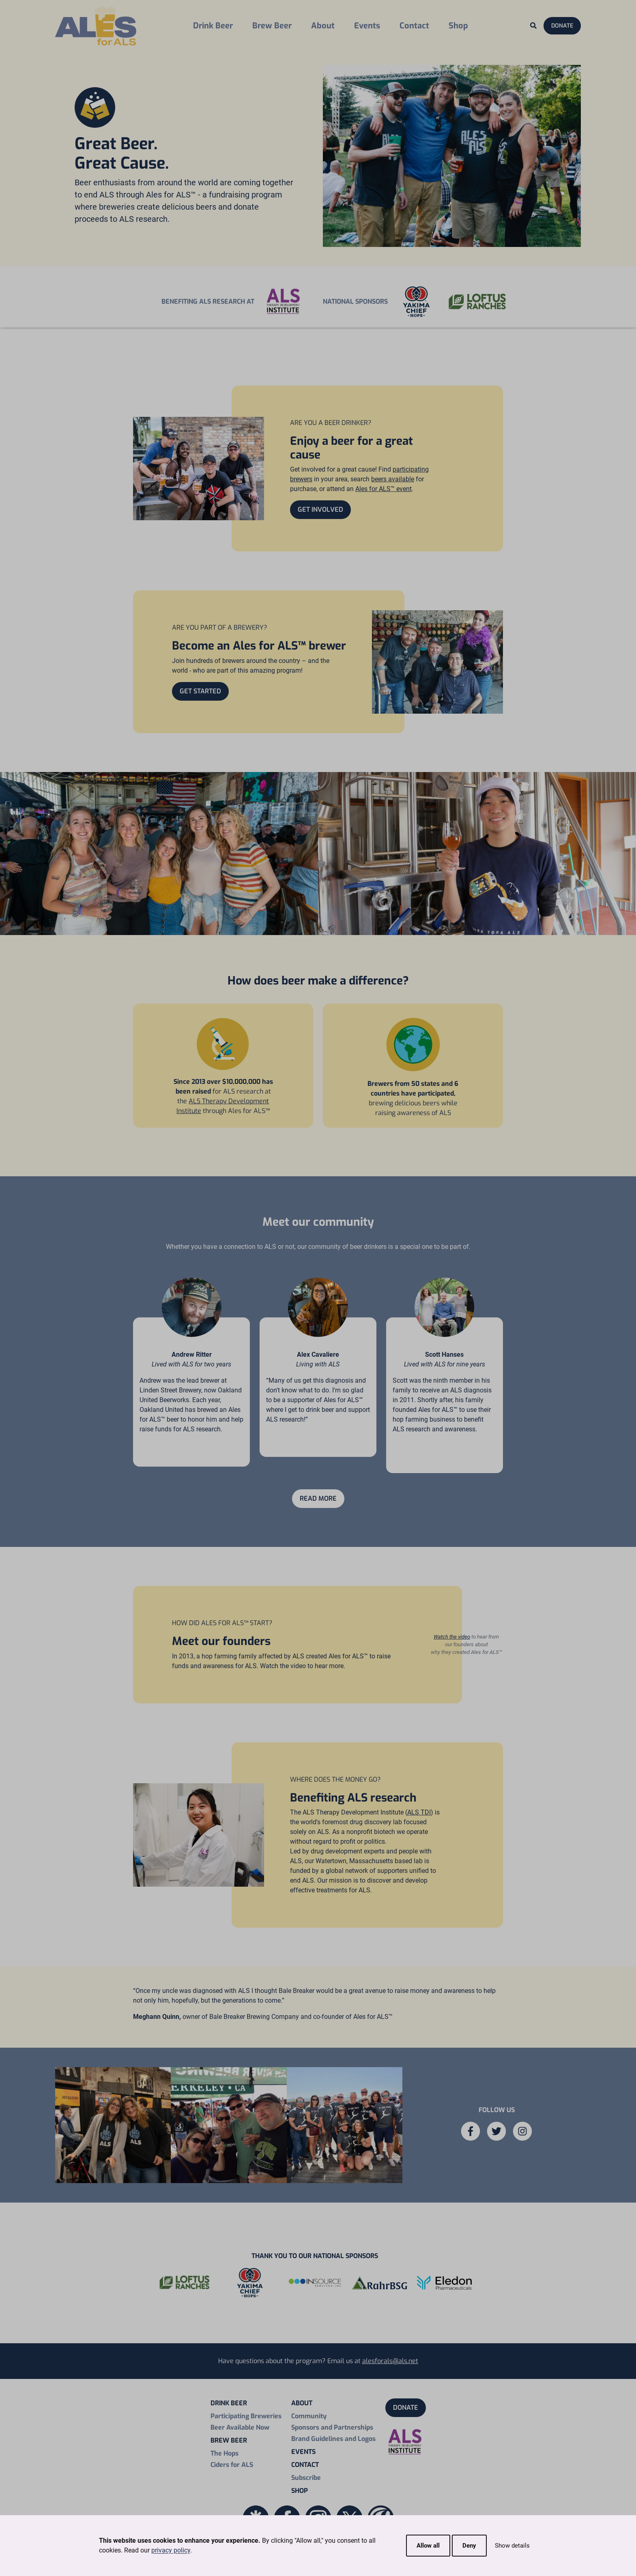 The image size is (636, 2576). What do you see at coordinates (390, 2361) in the screenshot?
I see `alesforals@als.net` at bounding box center [390, 2361].